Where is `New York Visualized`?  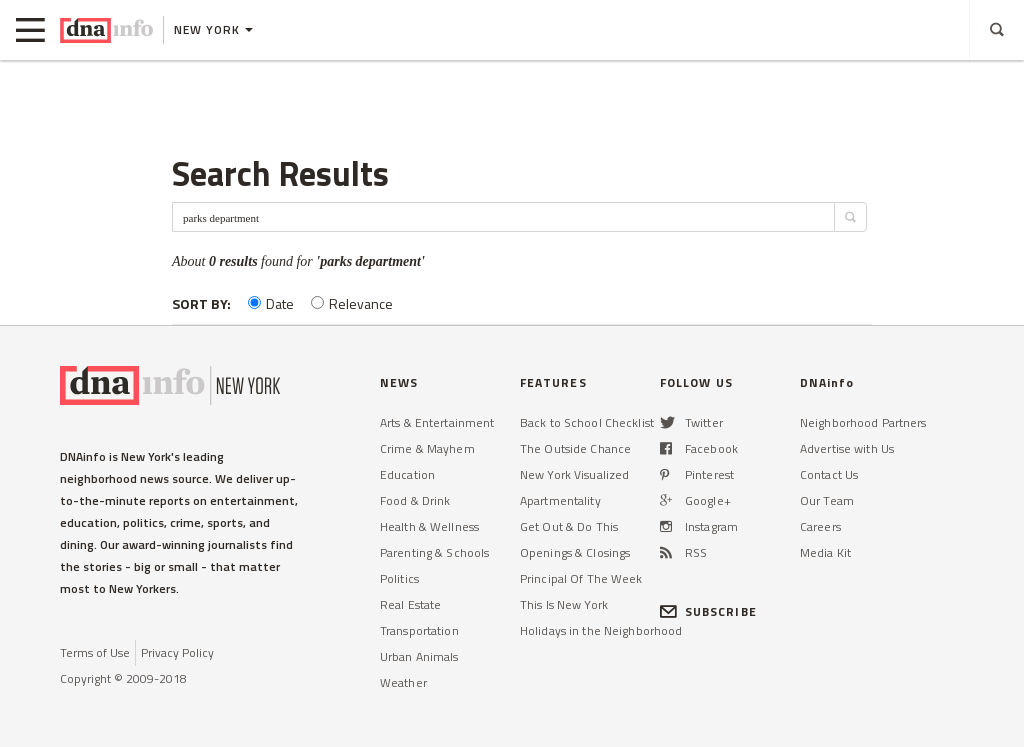
New York Visualized is located at coordinates (574, 474).